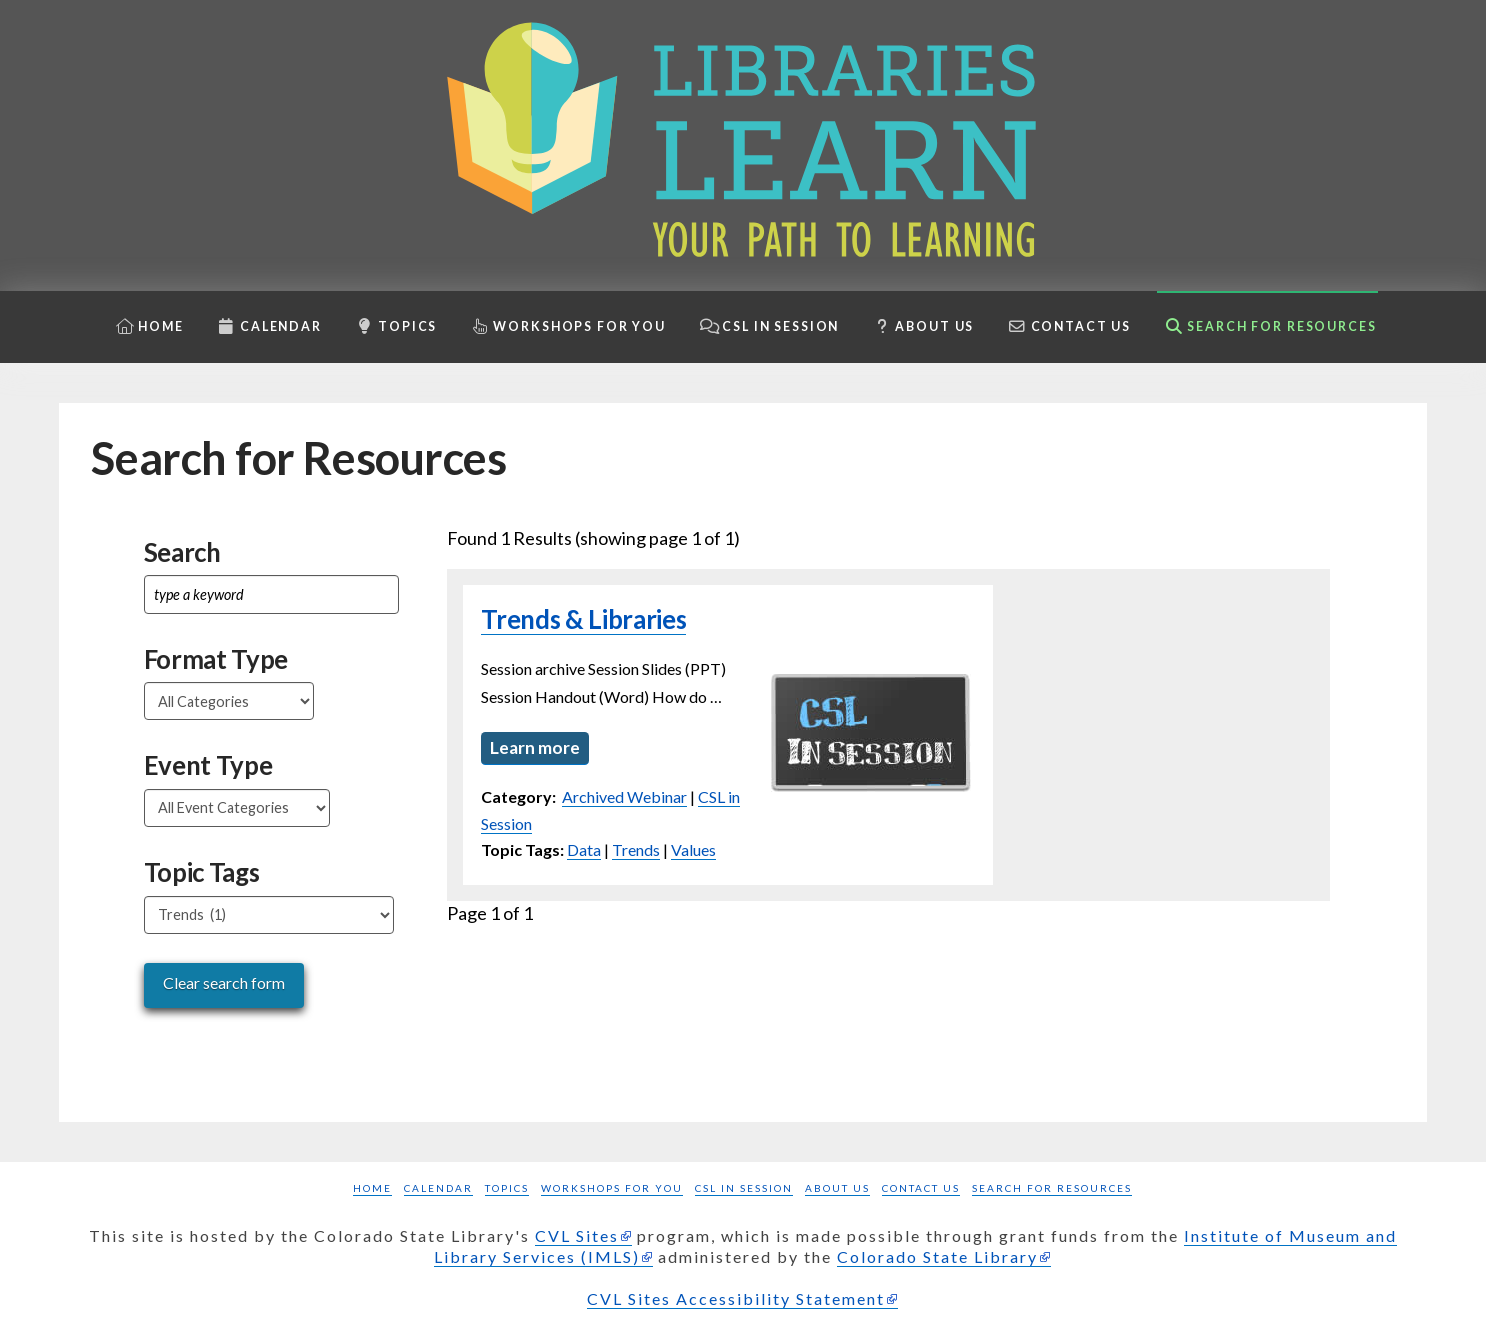 This screenshot has width=1486, height=1341. I want to click on CSL in Session, so click(744, 1188).